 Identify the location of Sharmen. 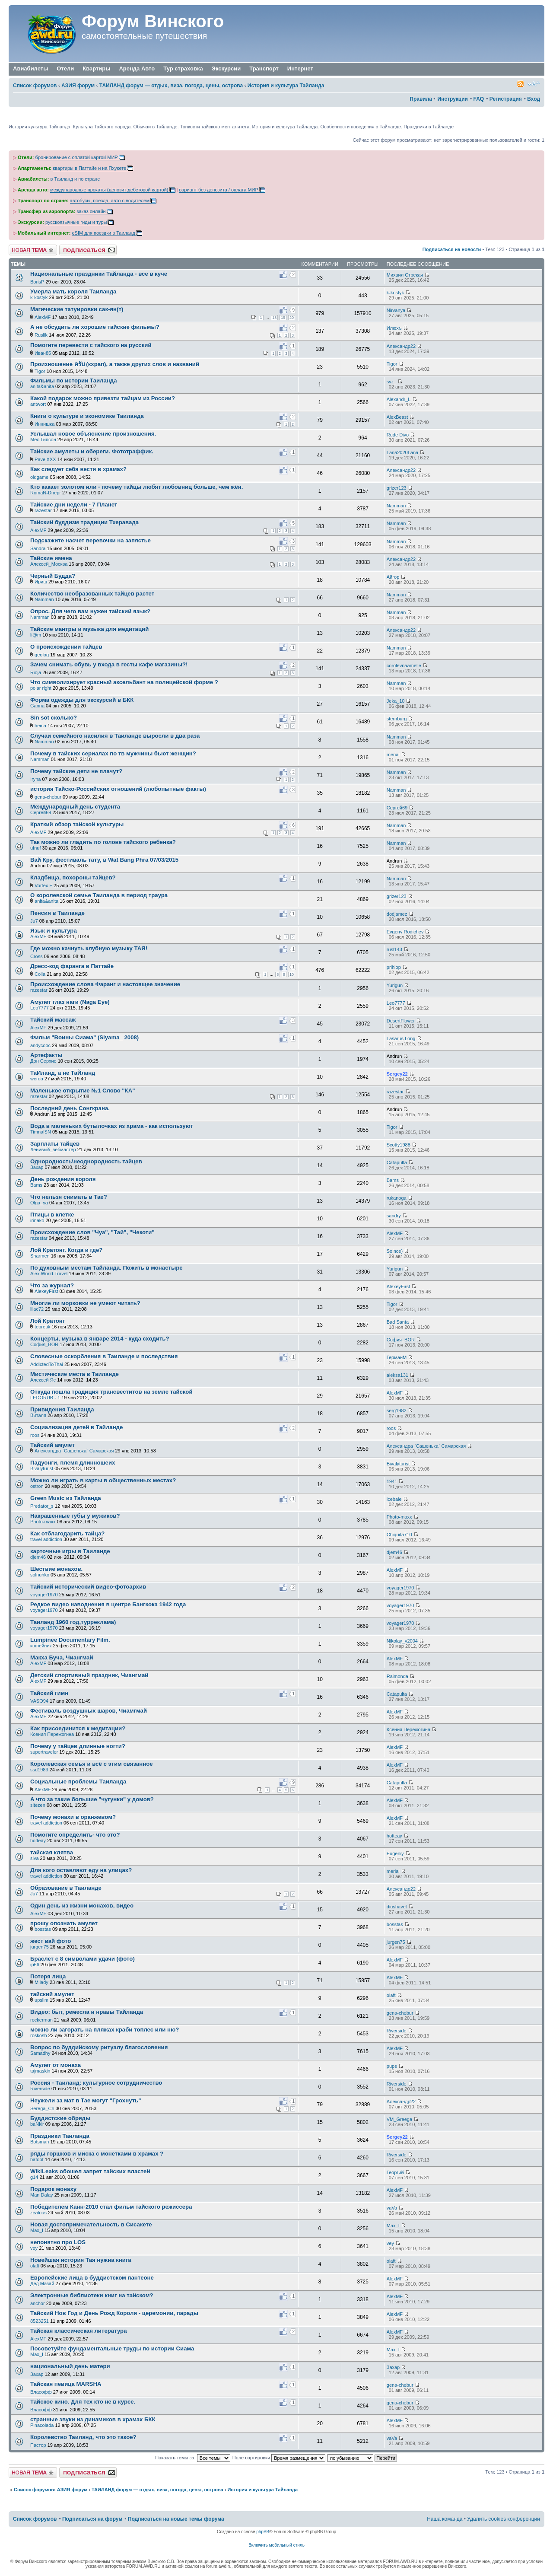
(40, 1255).